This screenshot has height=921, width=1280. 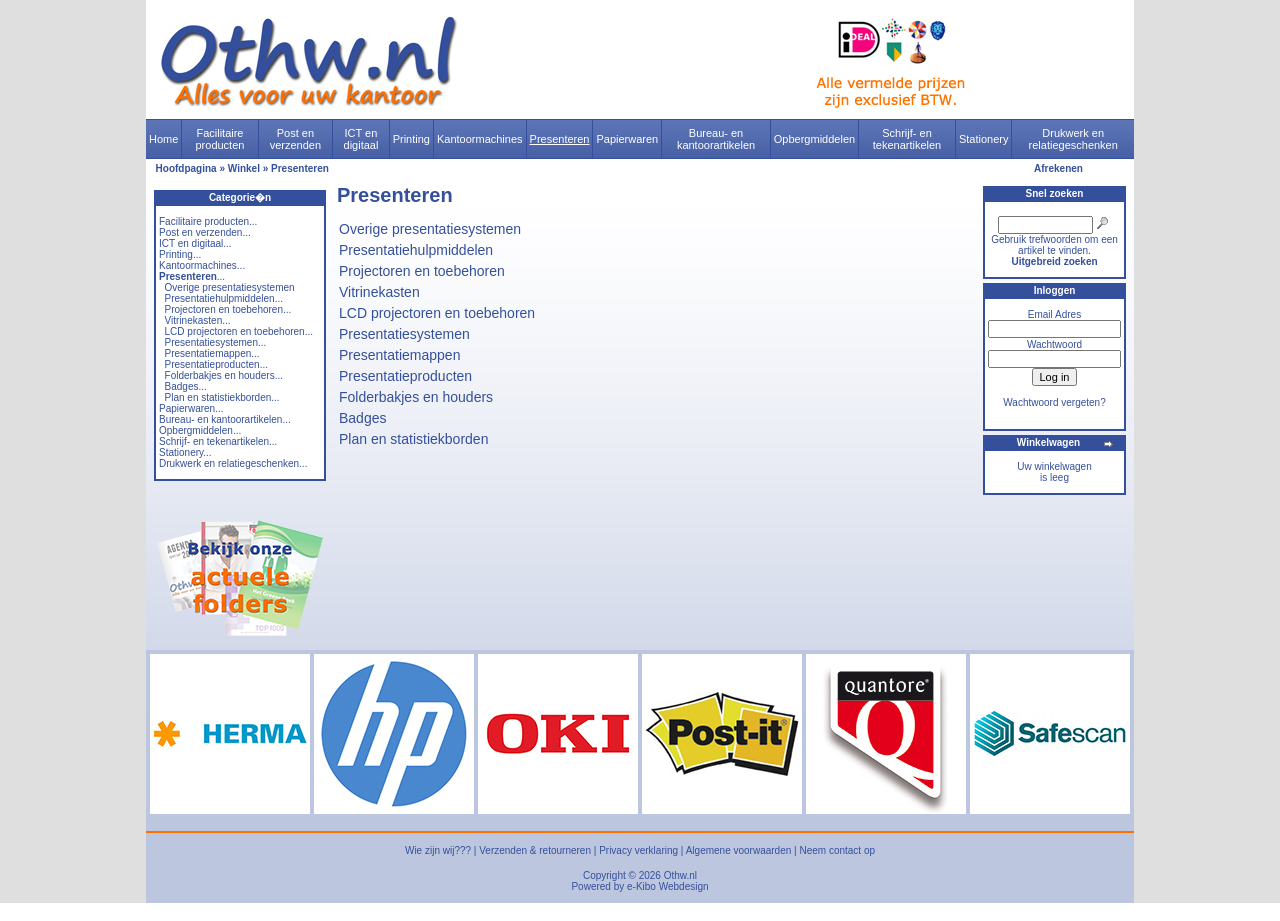 What do you see at coordinates (225, 419) in the screenshot?
I see `Bureau- en kantoorartikelen...` at bounding box center [225, 419].